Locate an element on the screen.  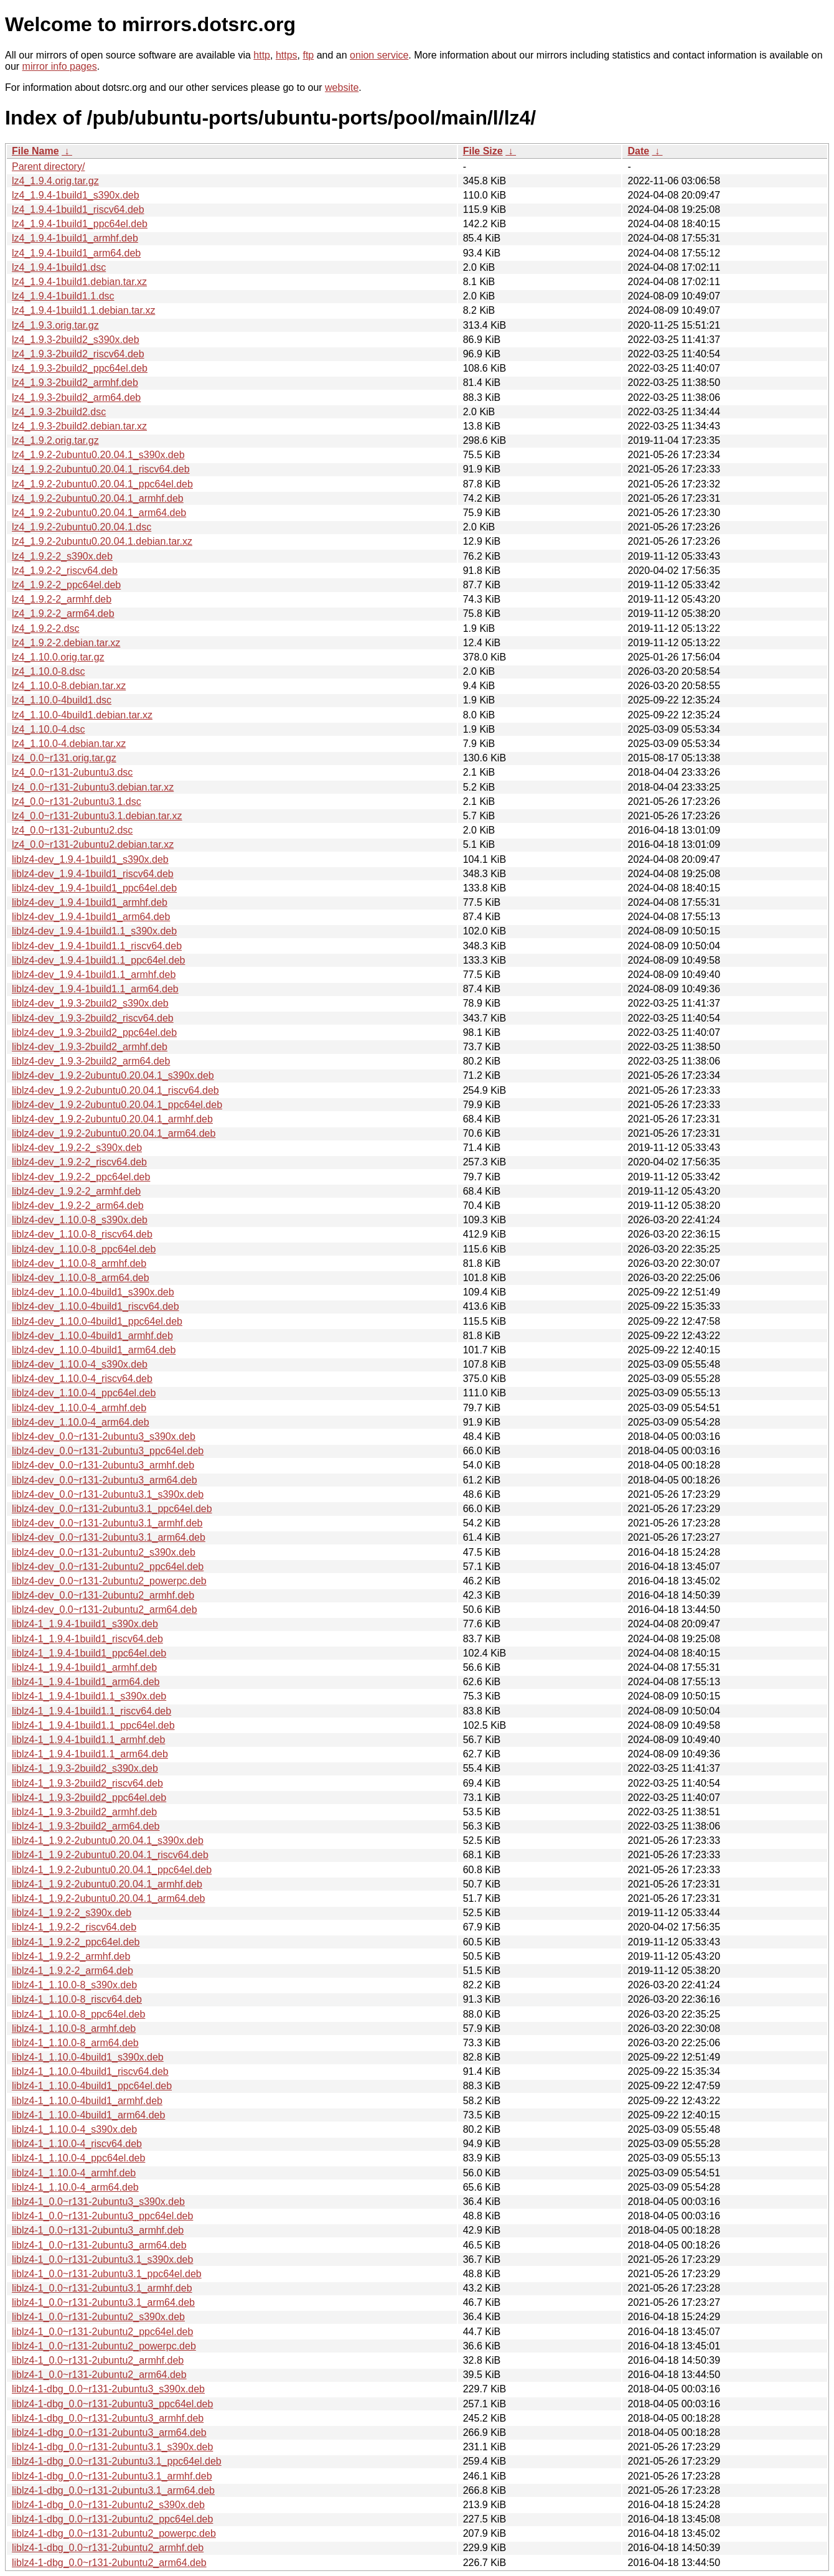
liblz4-1_1.10.0-4build1_riscv64.deb is located at coordinates (90, 2071).